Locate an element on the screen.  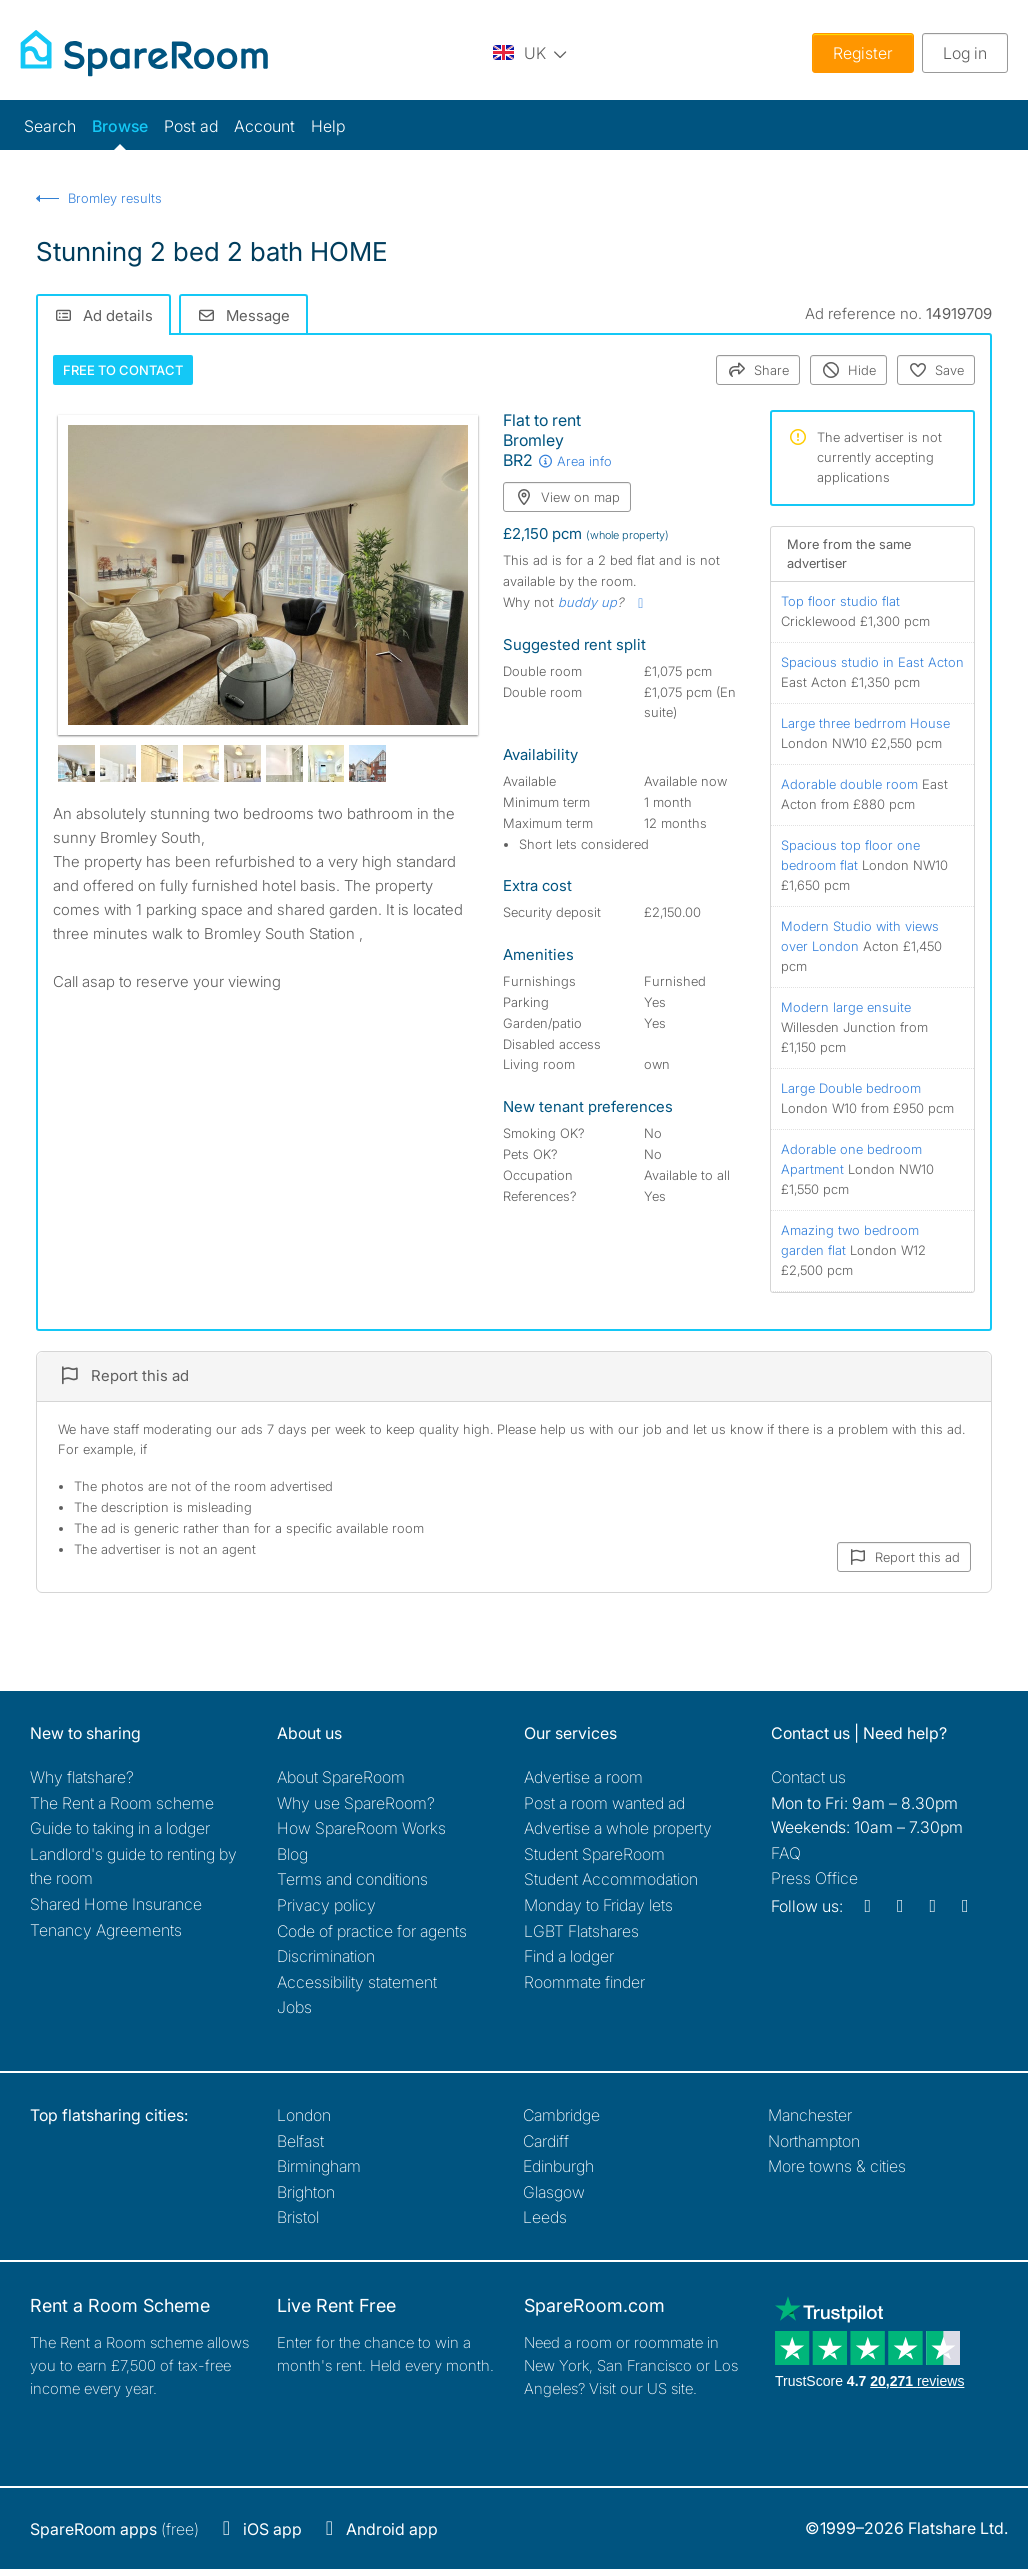
Student SpareRoom is located at coordinates (594, 1854).